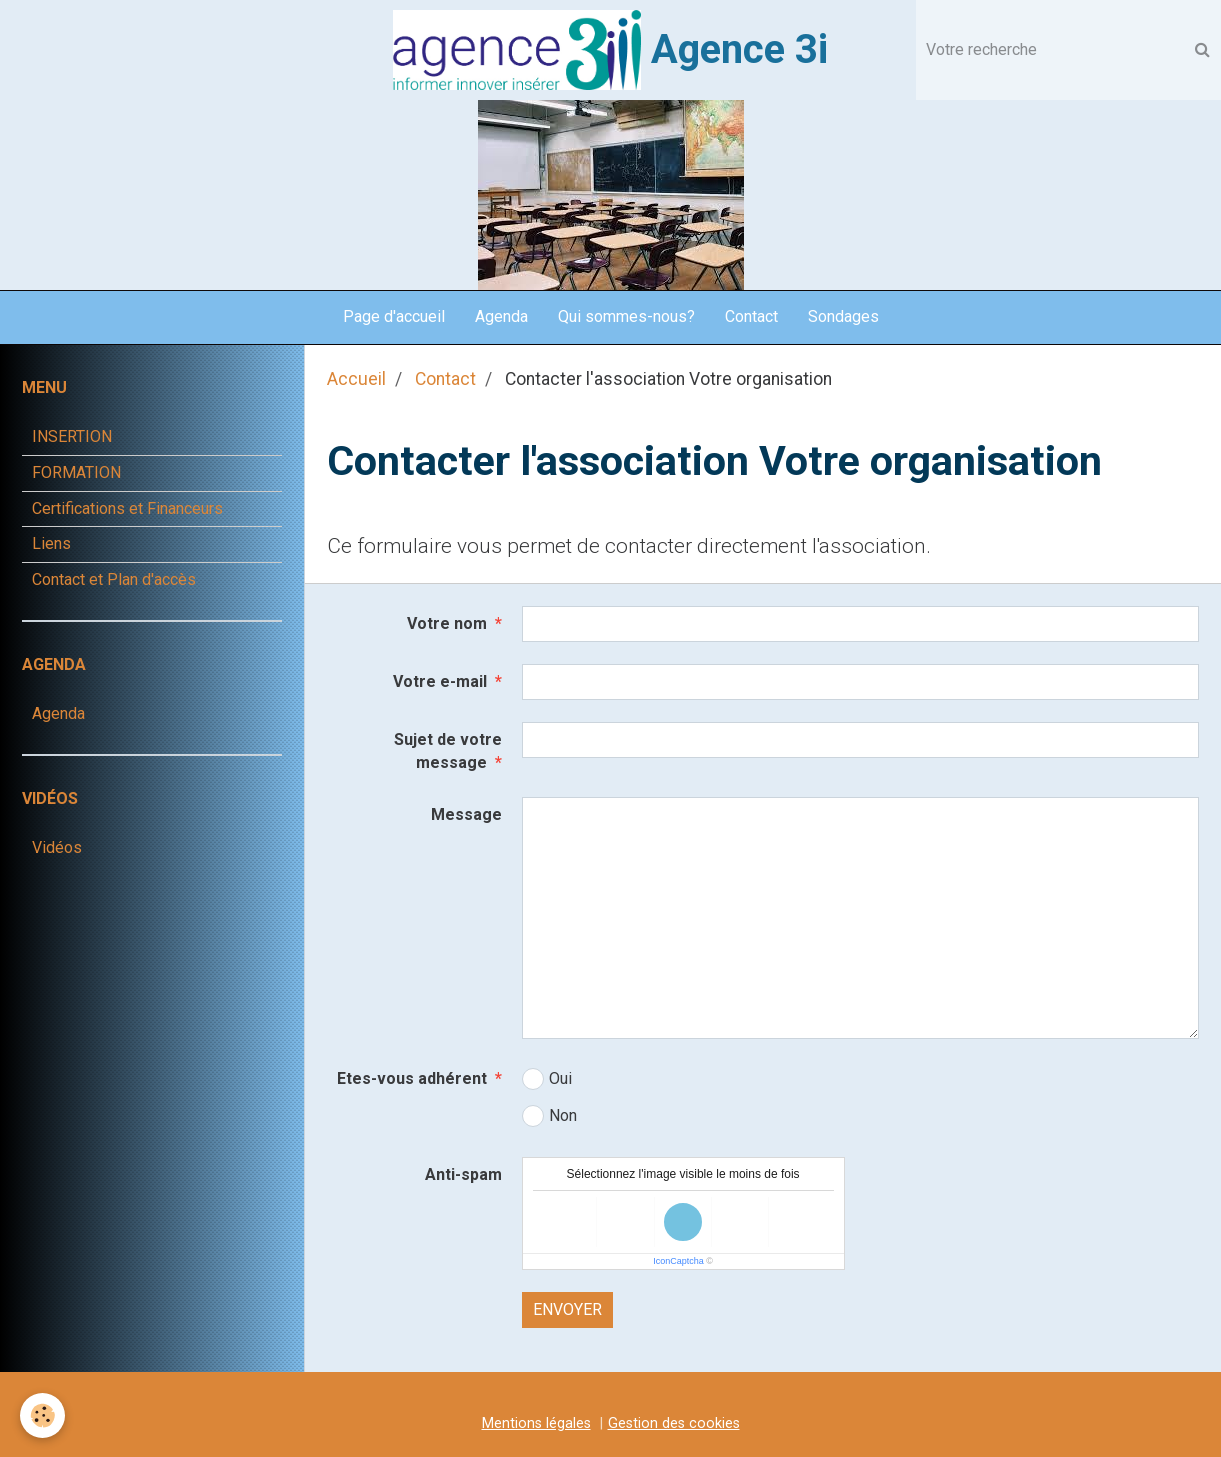  I want to click on Page d'accueil, so click(394, 316).